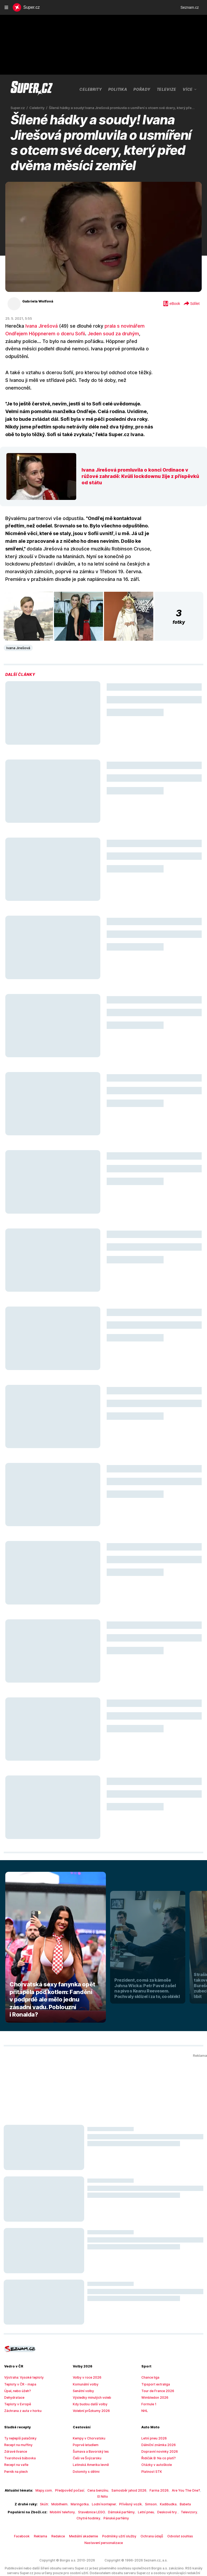  Describe the element at coordinates (51, 2491) in the screenshot. I see `Mobilní telefony` at that location.